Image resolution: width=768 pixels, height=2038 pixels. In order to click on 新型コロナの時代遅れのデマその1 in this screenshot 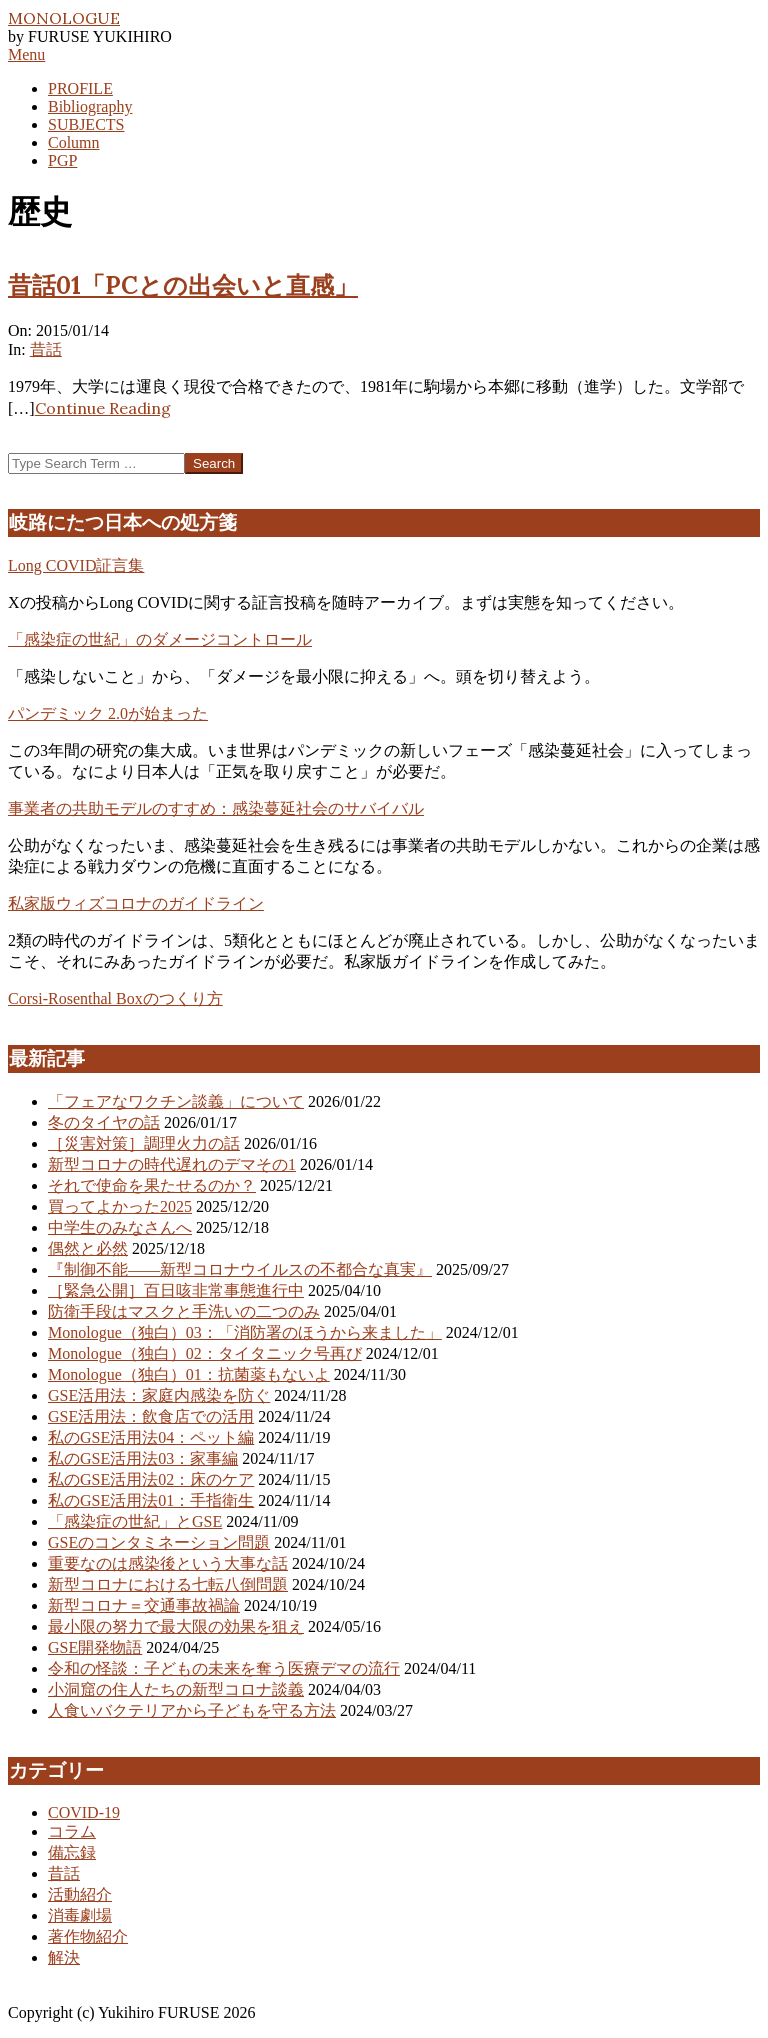, I will do `click(172, 1164)`.